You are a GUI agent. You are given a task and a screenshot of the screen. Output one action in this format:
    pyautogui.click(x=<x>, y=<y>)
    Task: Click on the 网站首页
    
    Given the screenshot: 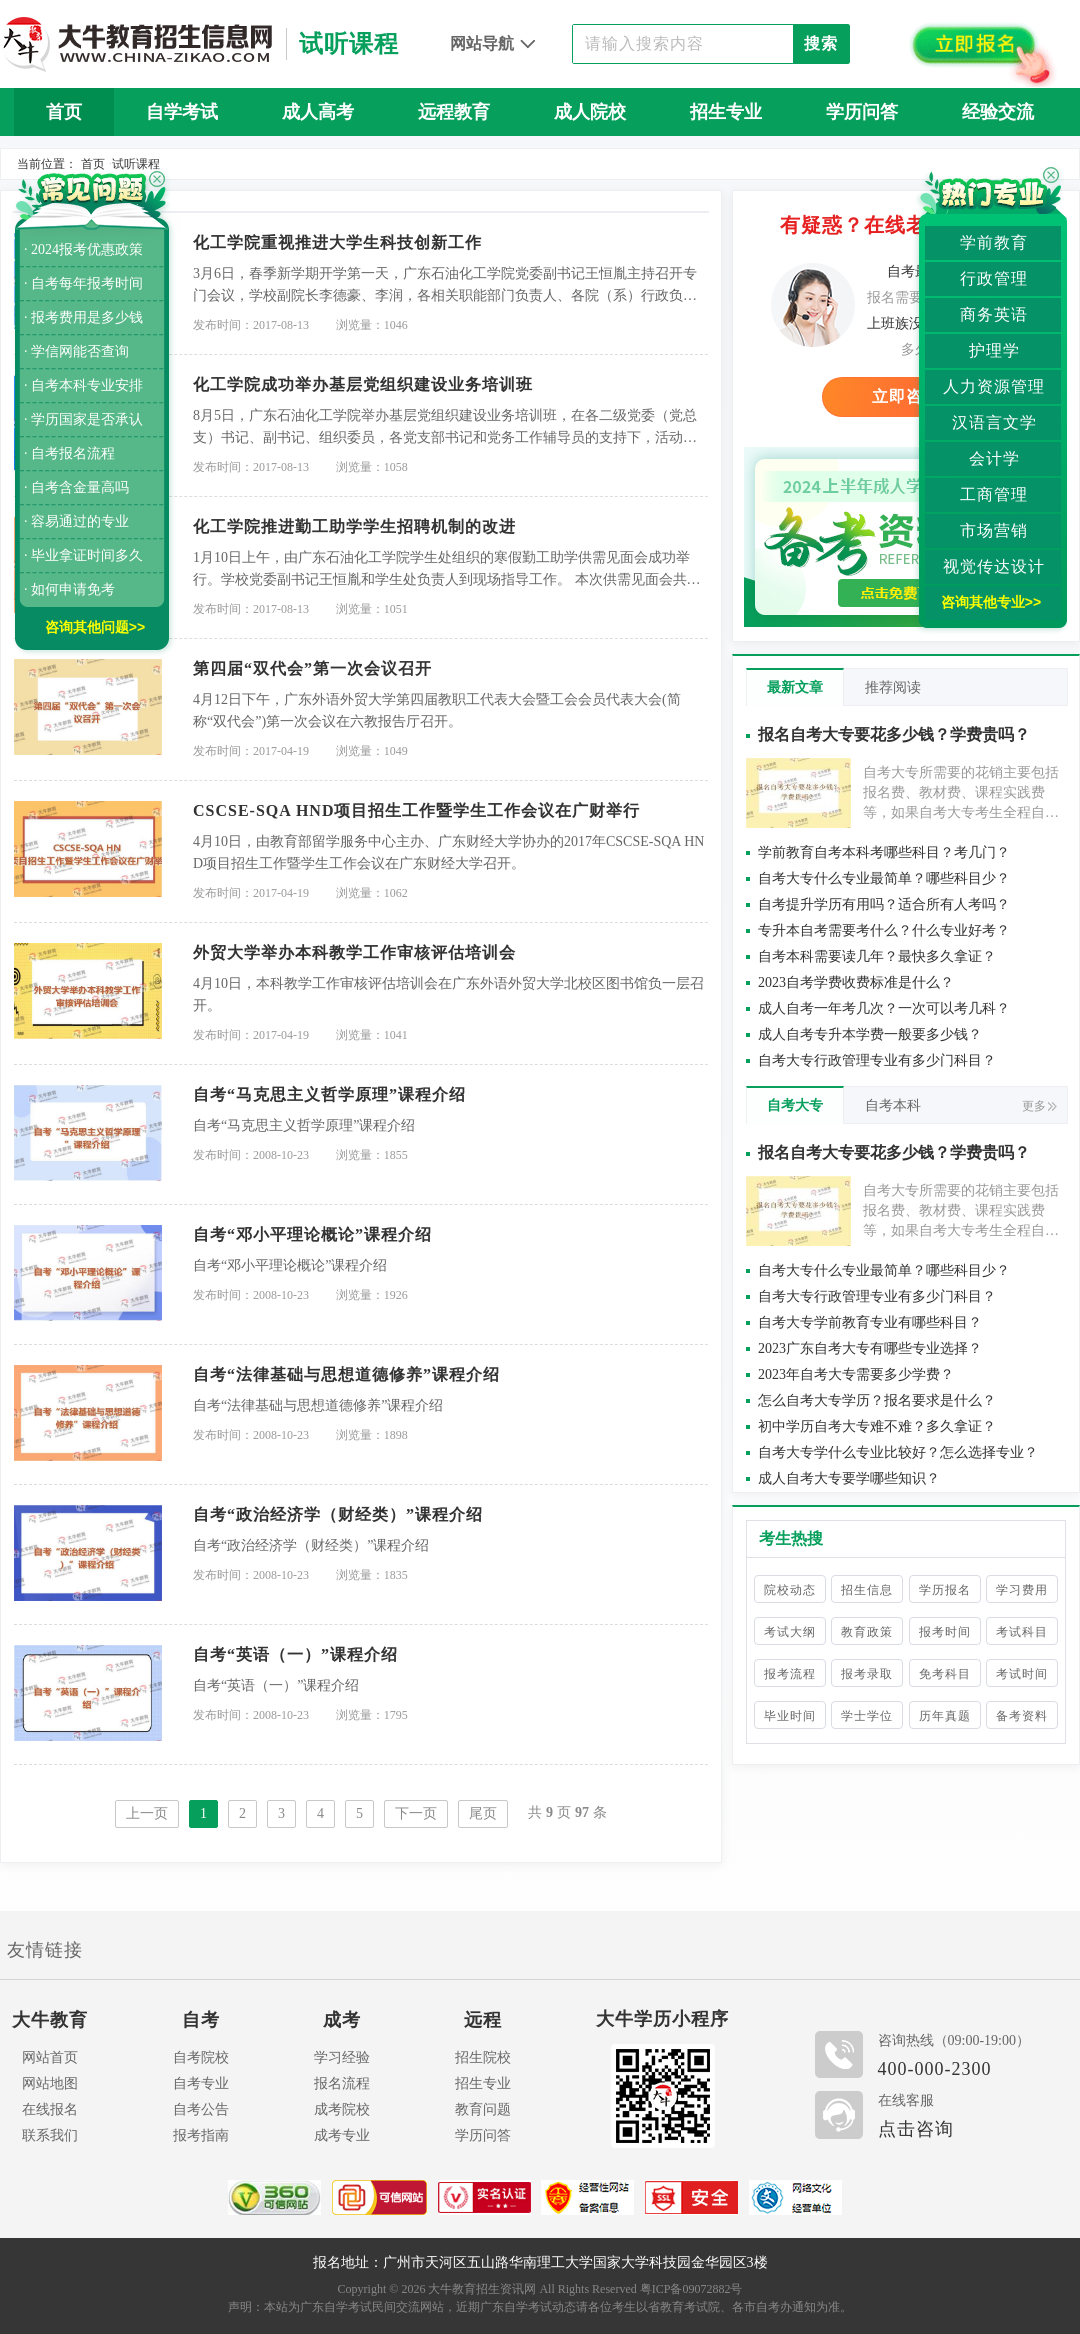 What is the action you would take?
    pyautogui.click(x=50, y=2057)
    